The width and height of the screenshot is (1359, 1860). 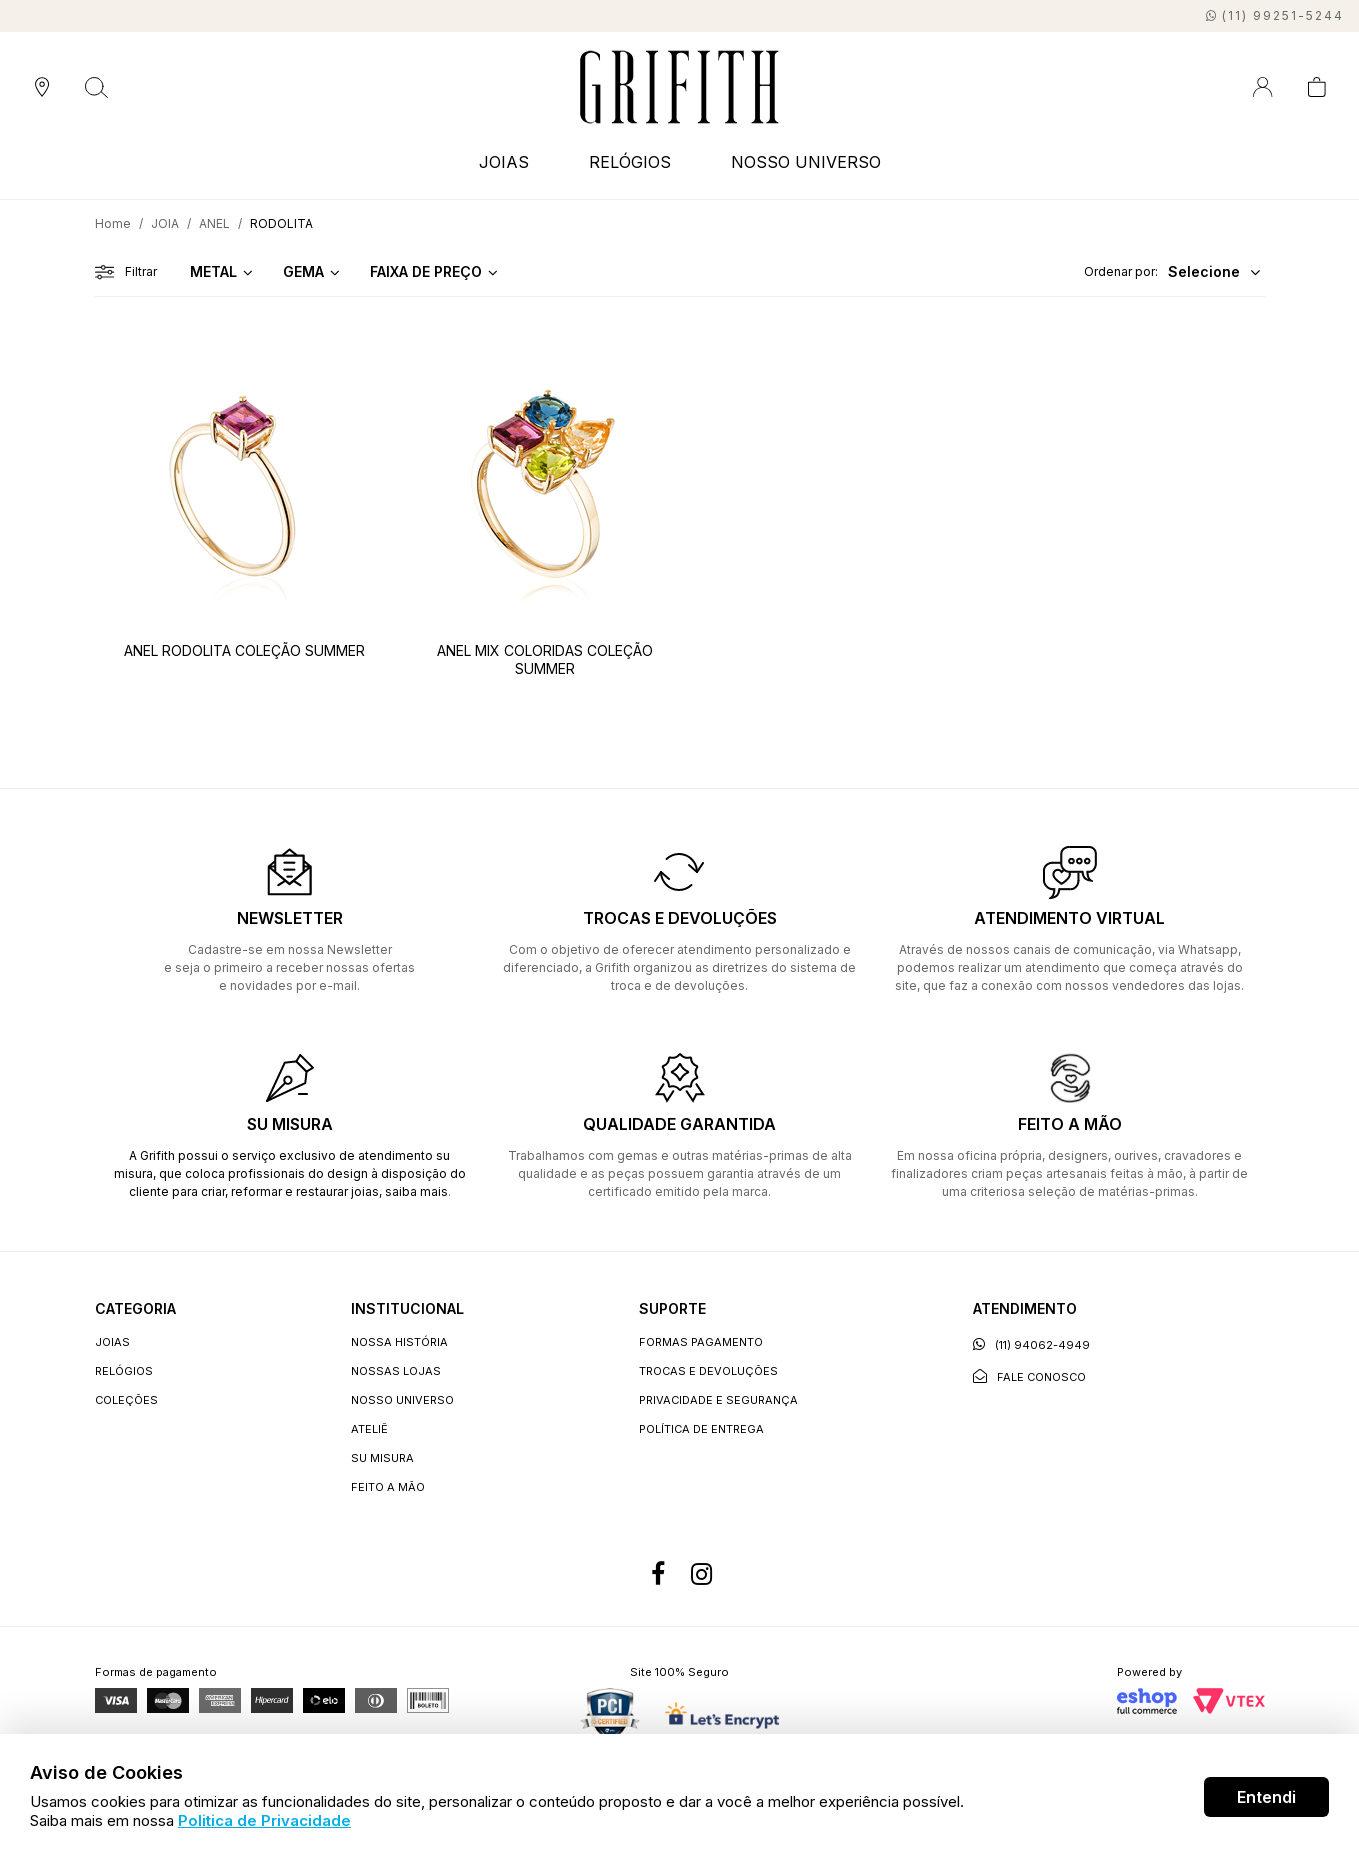 What do you see at coordinates (126, 1400) in the screenshot?
I see `COLEÇÕES` at bounding box center [126, 1400].